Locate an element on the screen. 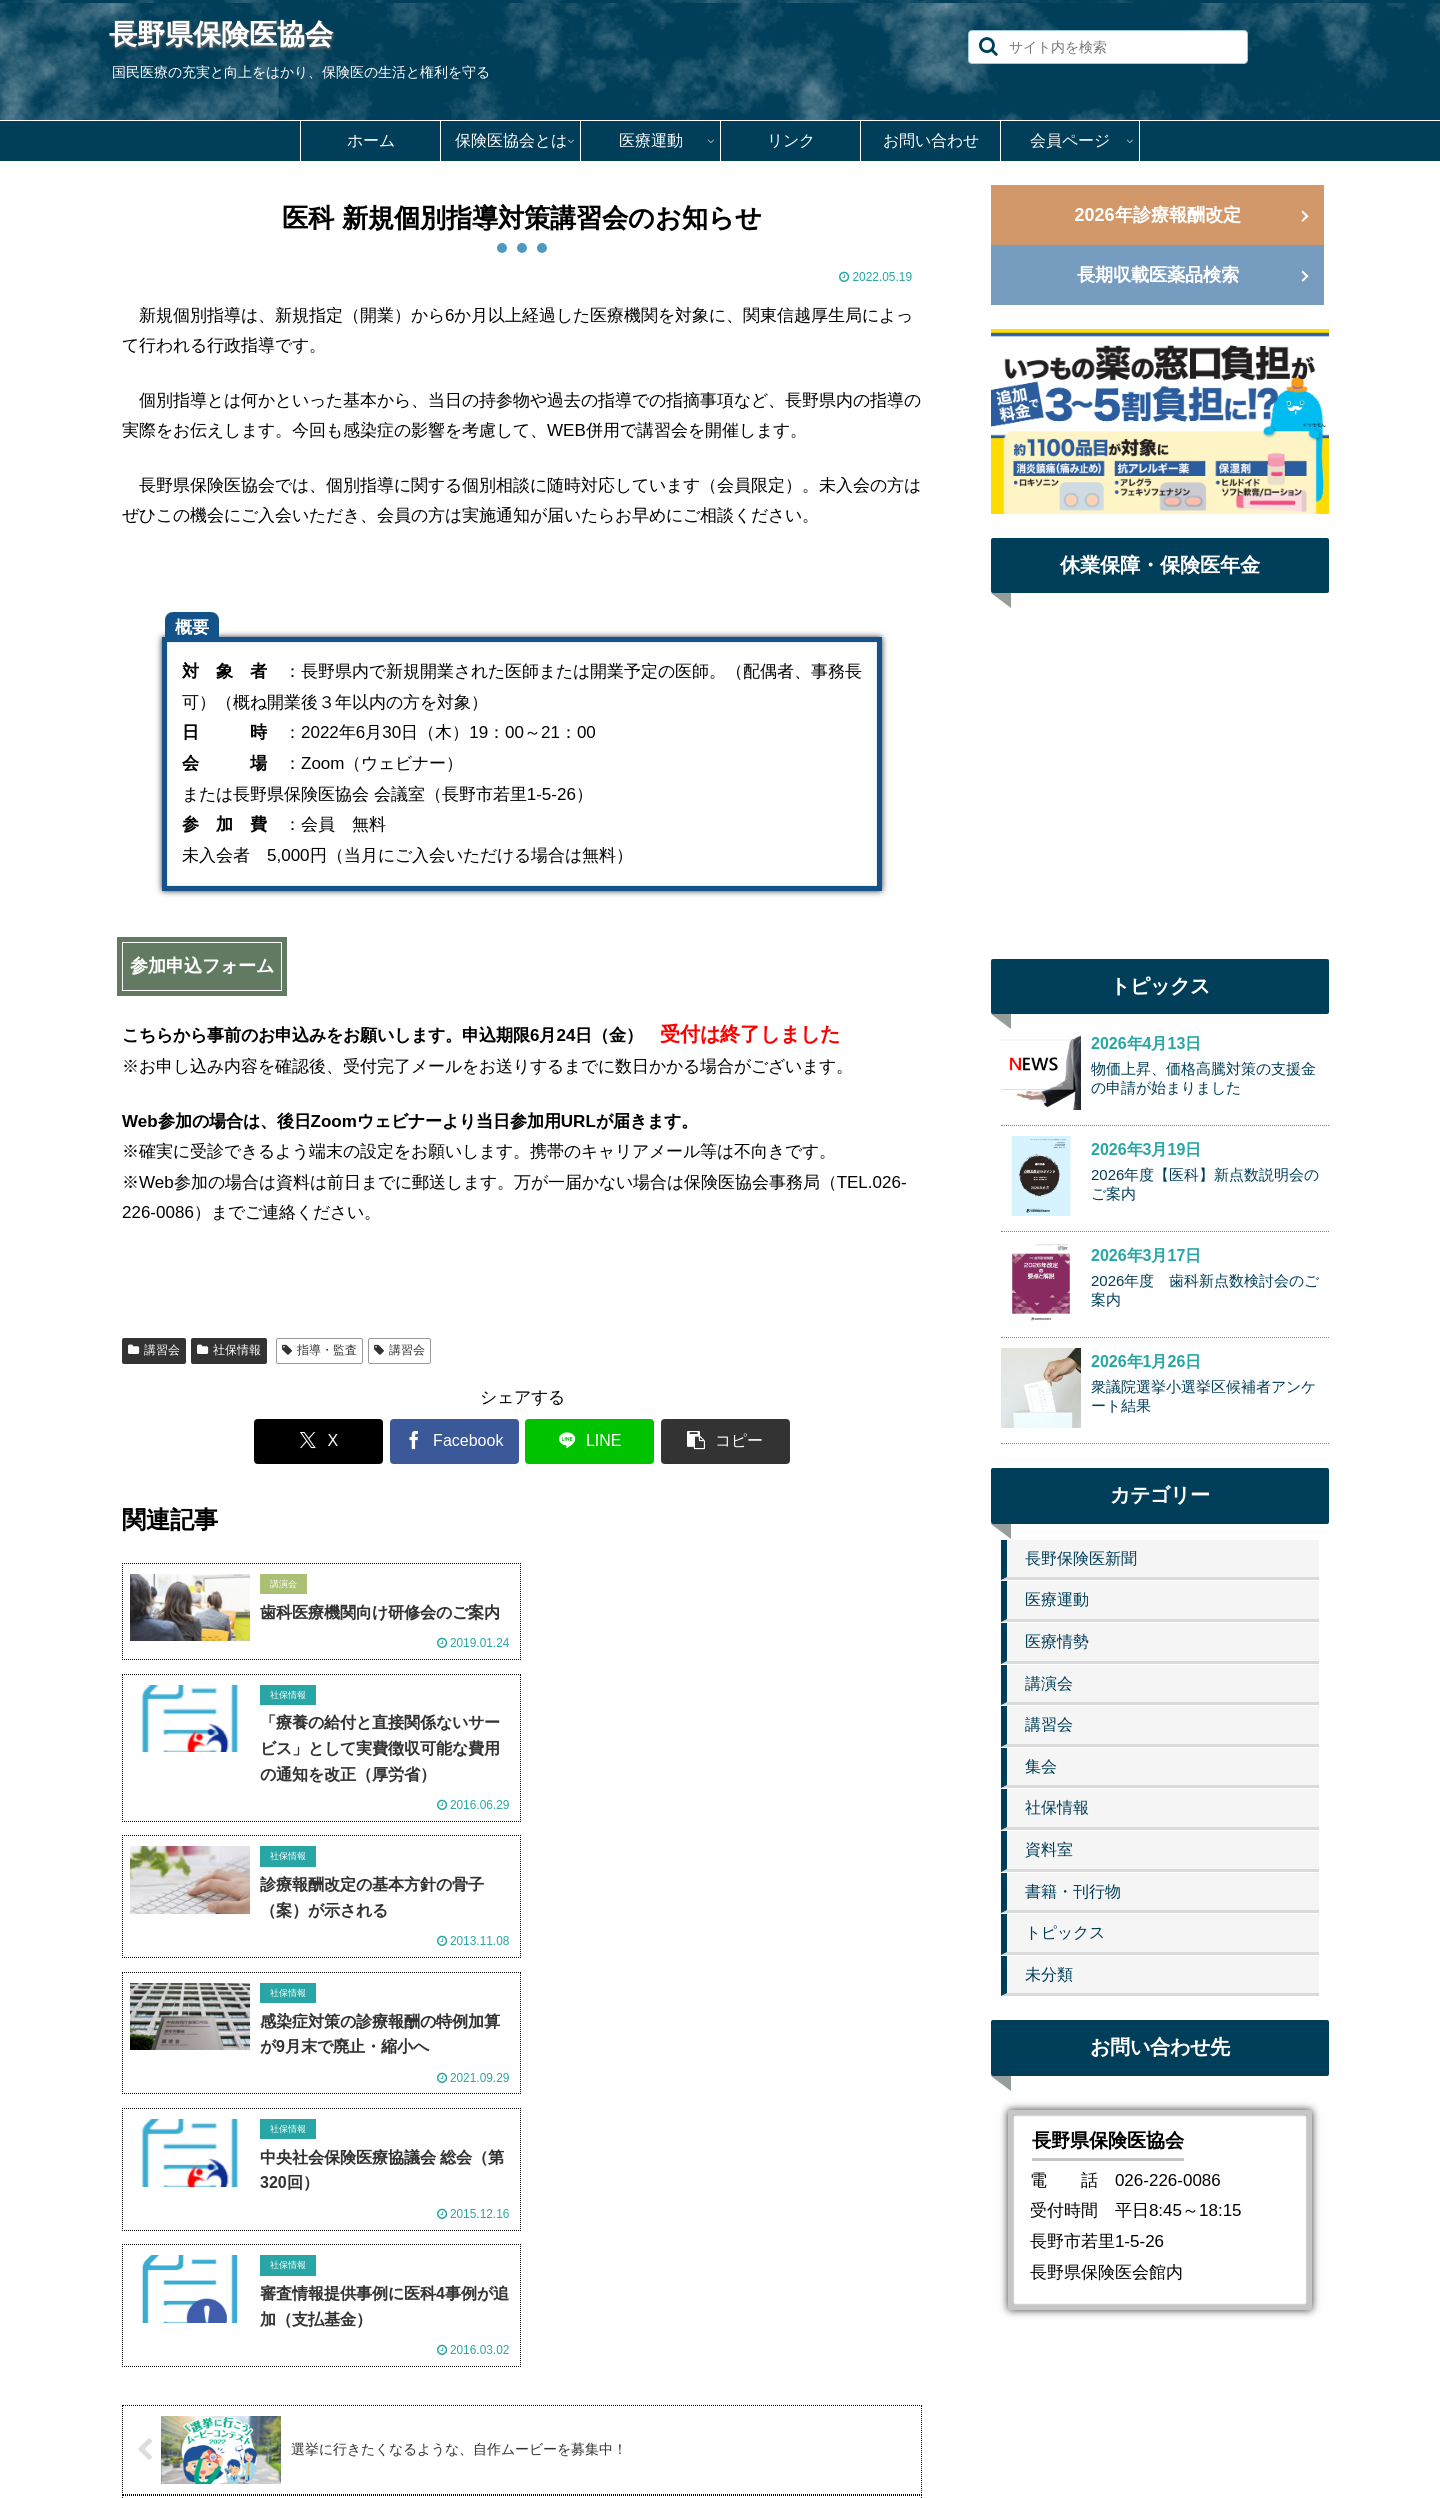  [Facebookでシェア] is located at coordinates (455, 1441).